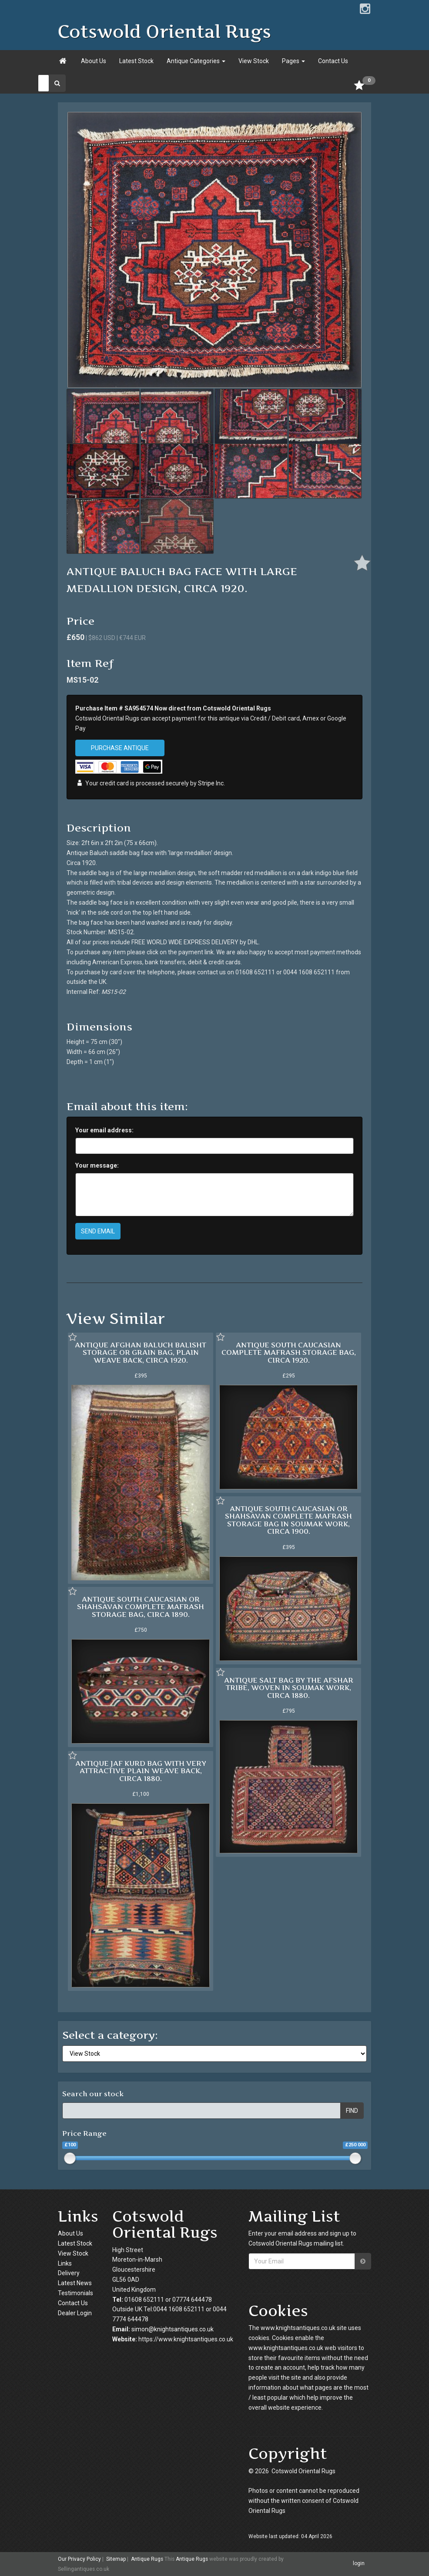 Image resolution: width=429 pixels, height=2576 pixels. What do you see at coordinates (196, 60) in the screenshot?
I see `Antique Categories [button]` at bounding box center [196, 60].